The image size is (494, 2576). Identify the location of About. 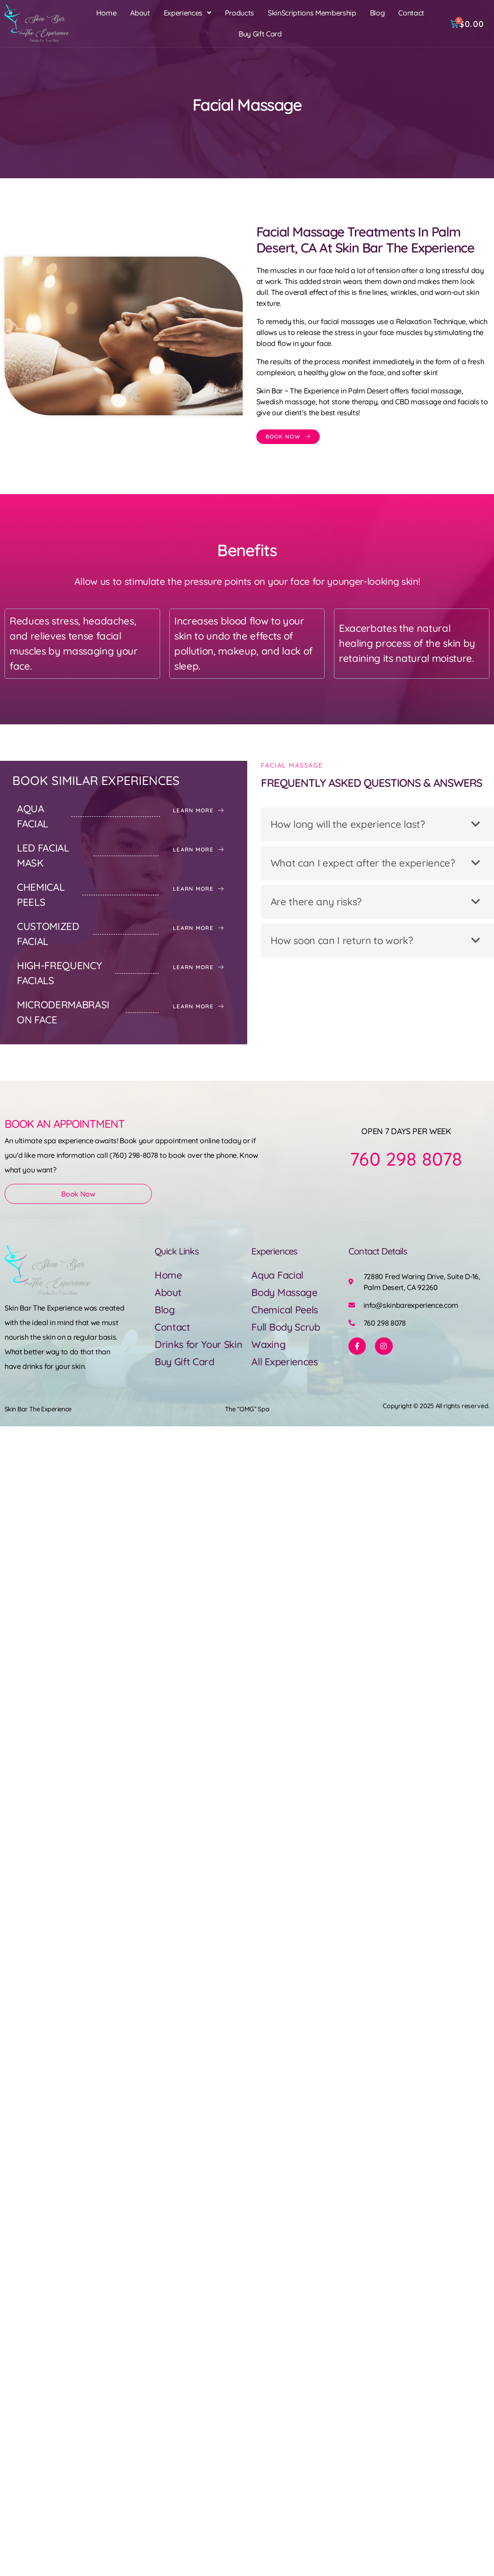
(140, 12).